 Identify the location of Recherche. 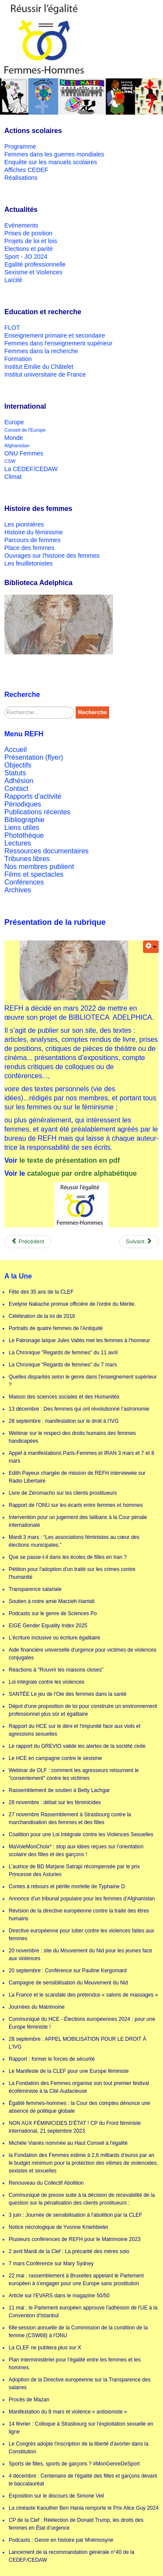
(92, 712).